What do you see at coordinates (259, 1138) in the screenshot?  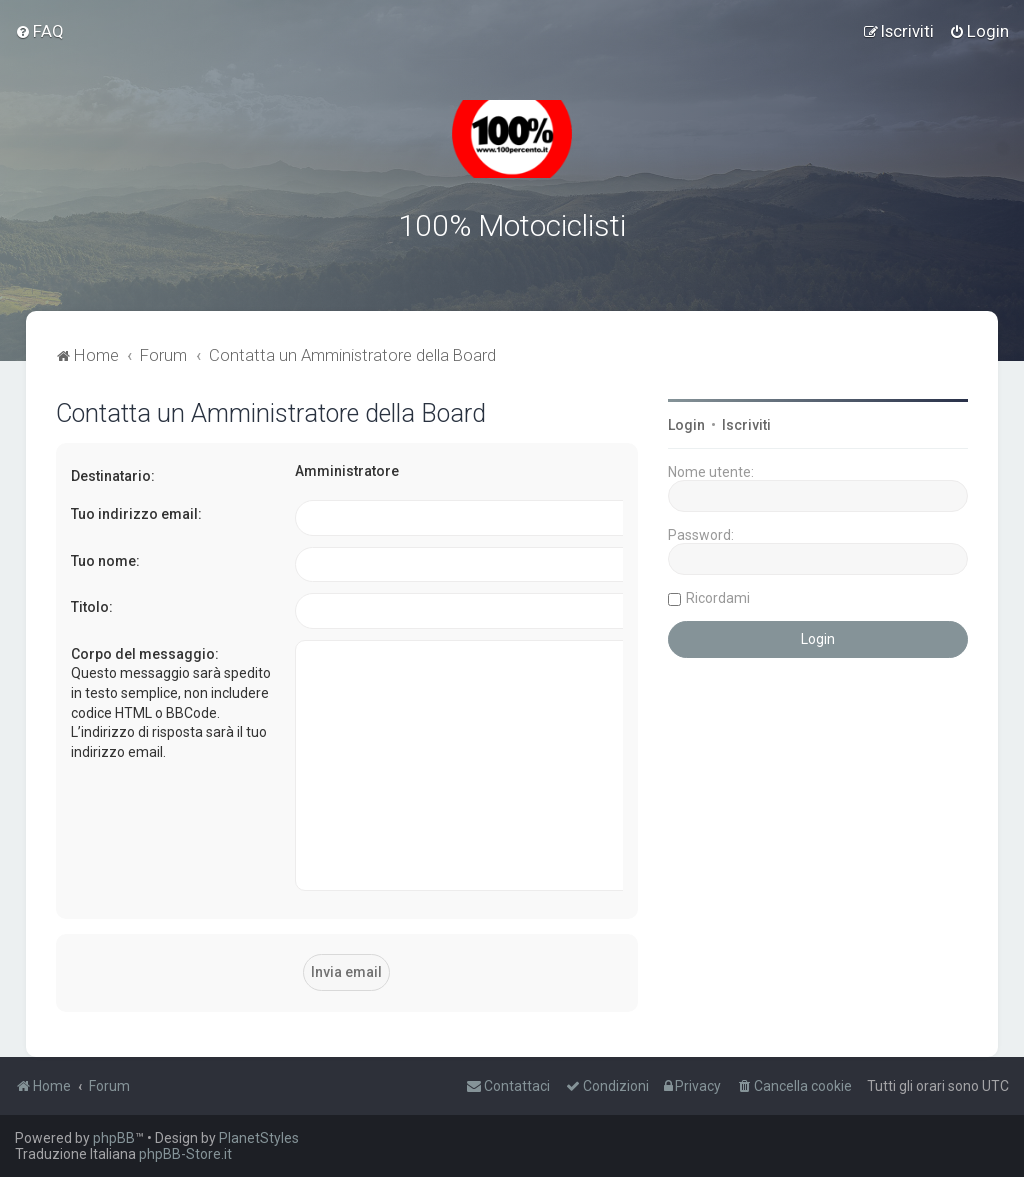 I see `PlanetStyles` at bounding box center [259, 1138].